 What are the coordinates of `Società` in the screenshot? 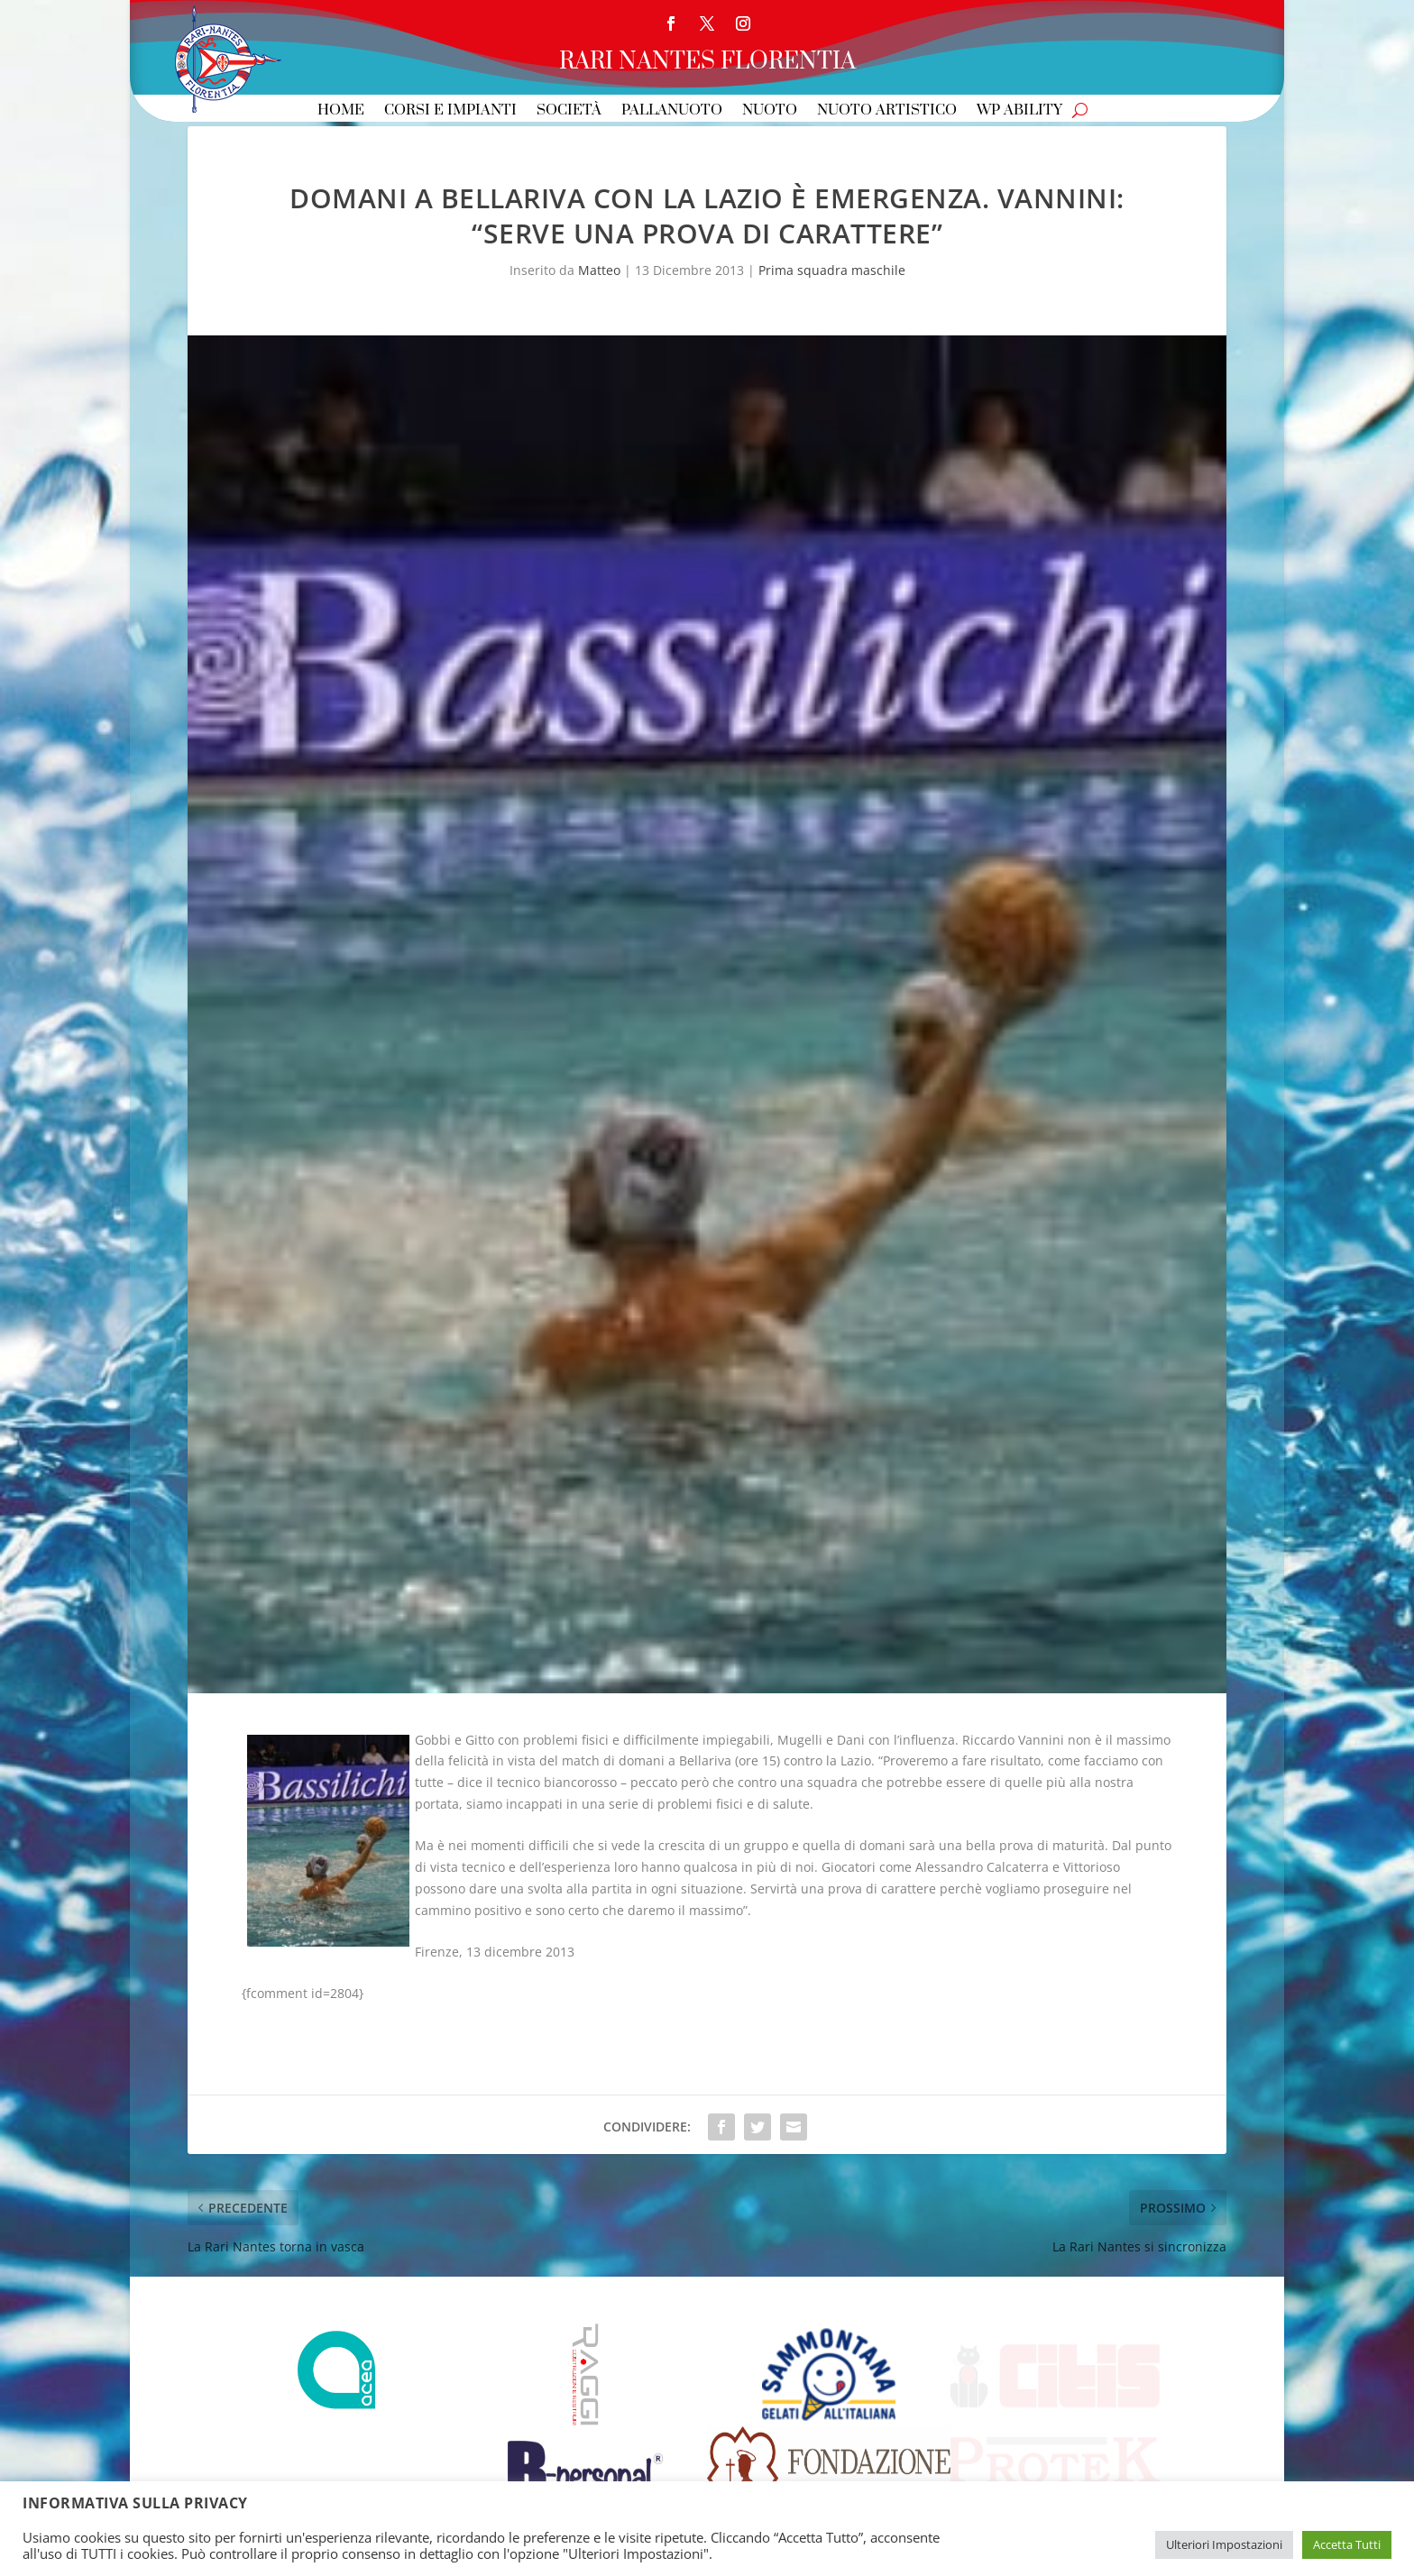 It's located at (569, 111).